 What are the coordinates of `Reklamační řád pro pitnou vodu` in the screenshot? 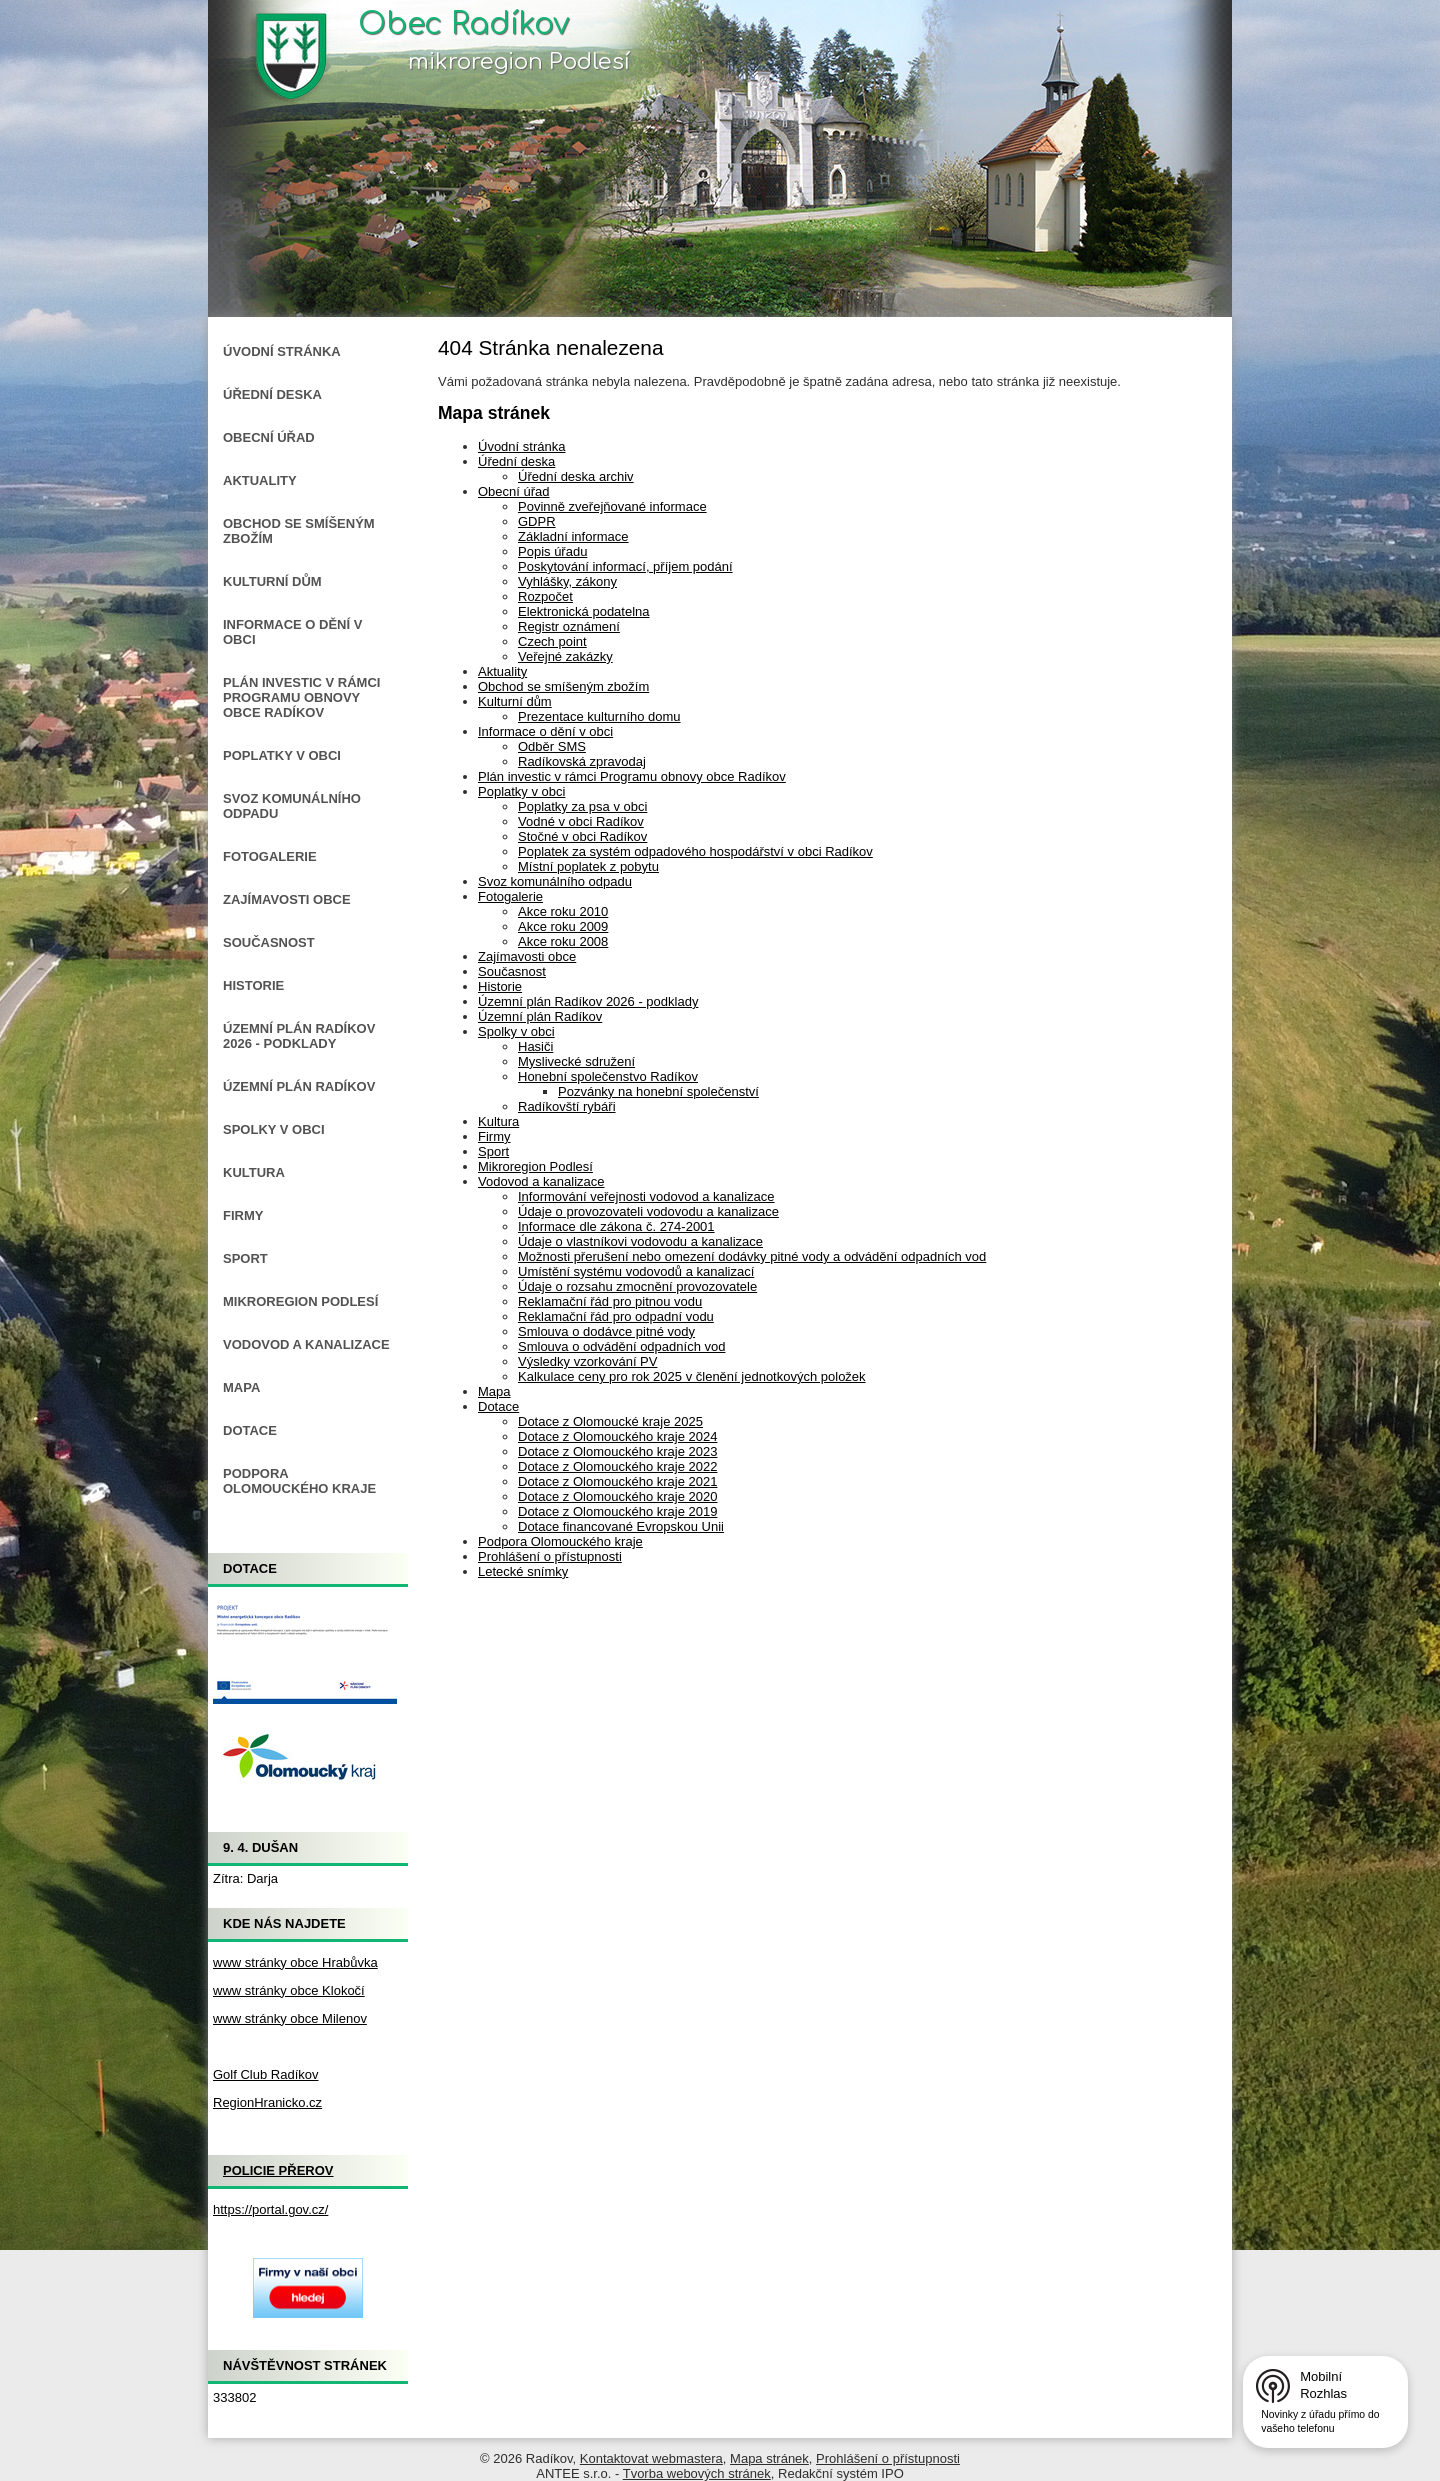 It's located at (610, 1301).